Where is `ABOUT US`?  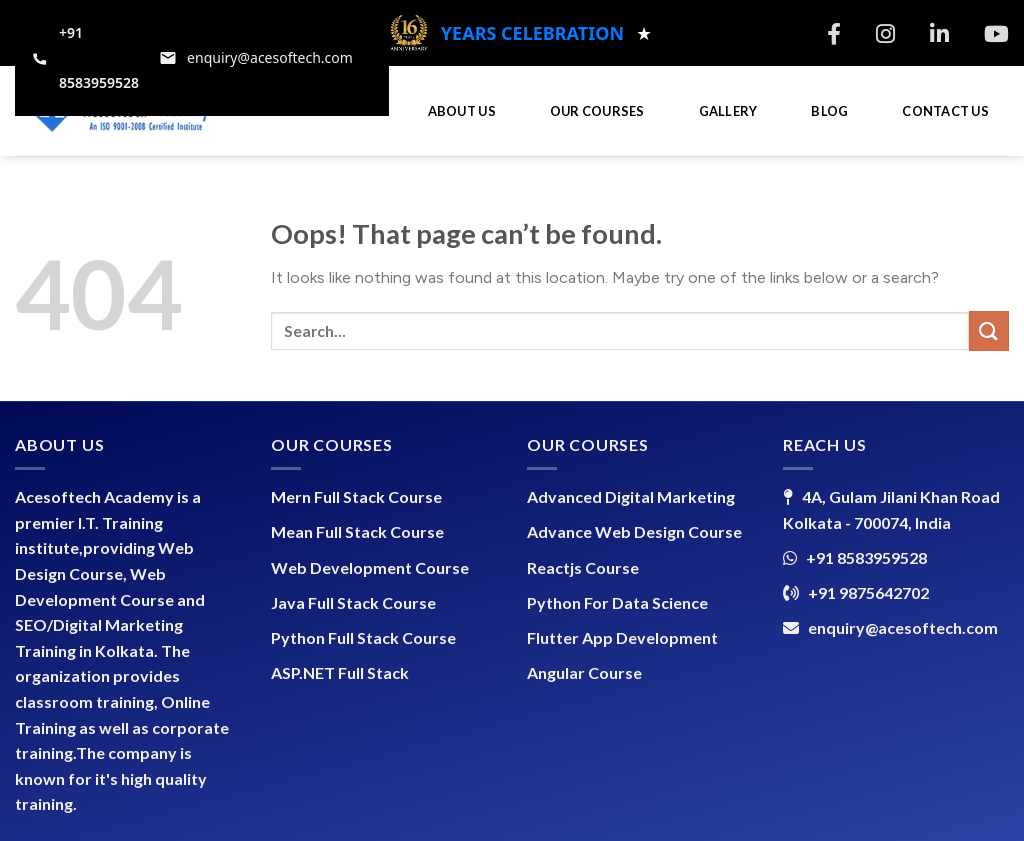 ABOUT US is located at coordinates (462, 111).